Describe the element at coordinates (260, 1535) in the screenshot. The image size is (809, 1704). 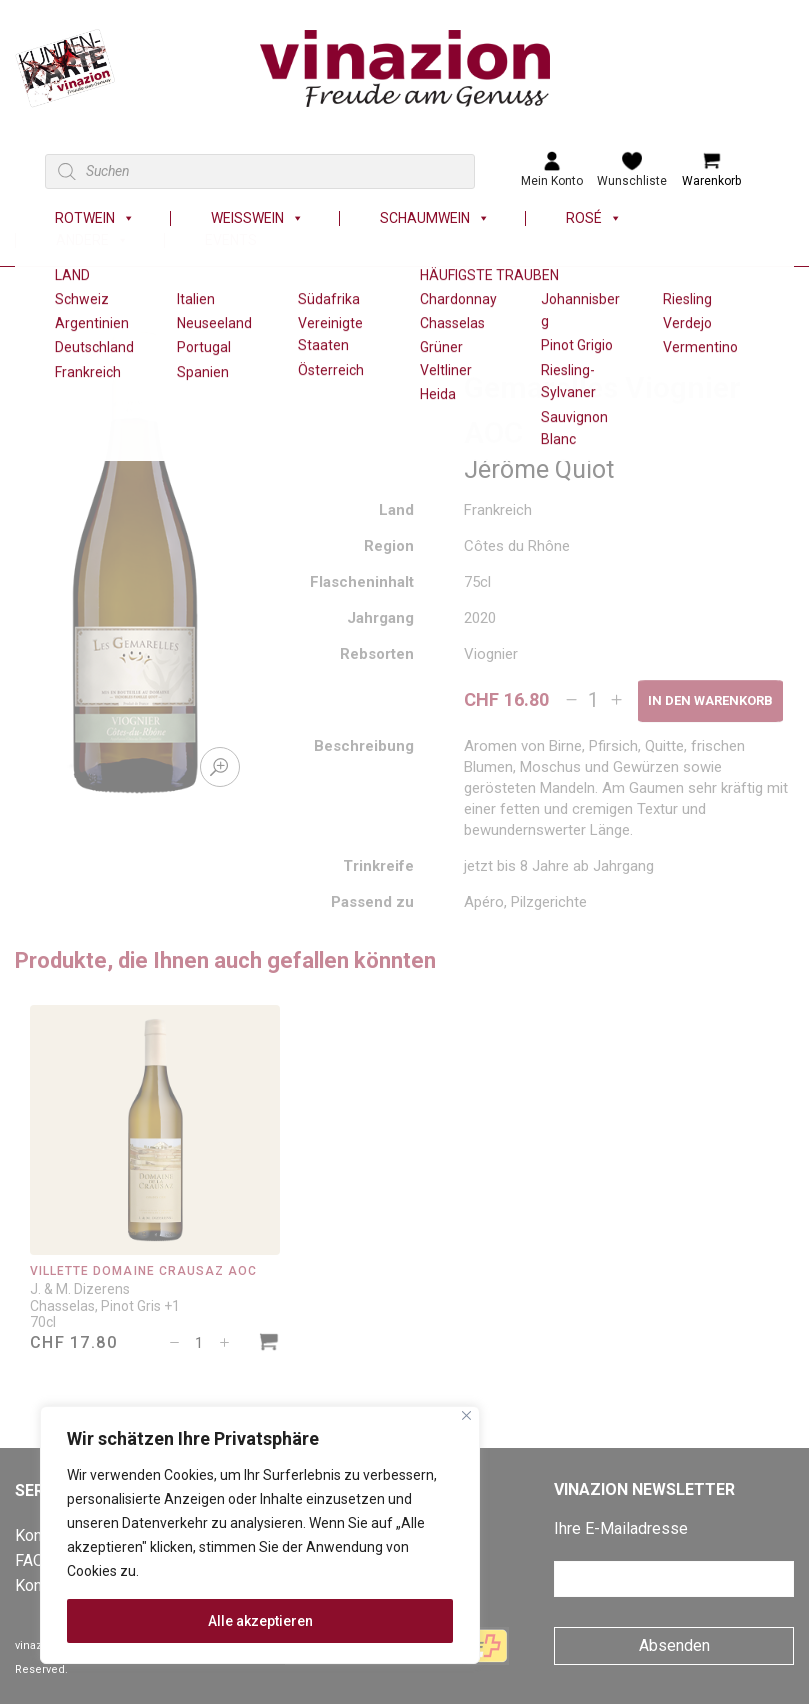
I see `[region]` at that location.